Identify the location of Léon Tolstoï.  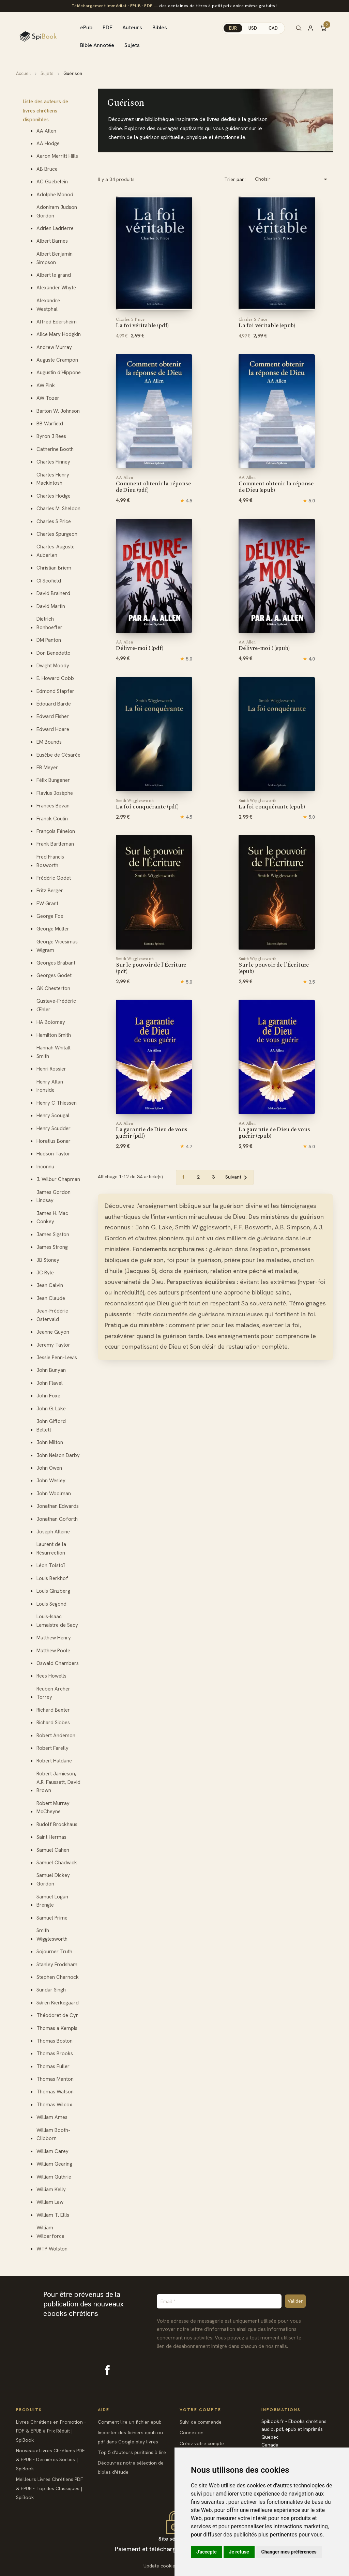
(50, 1565).